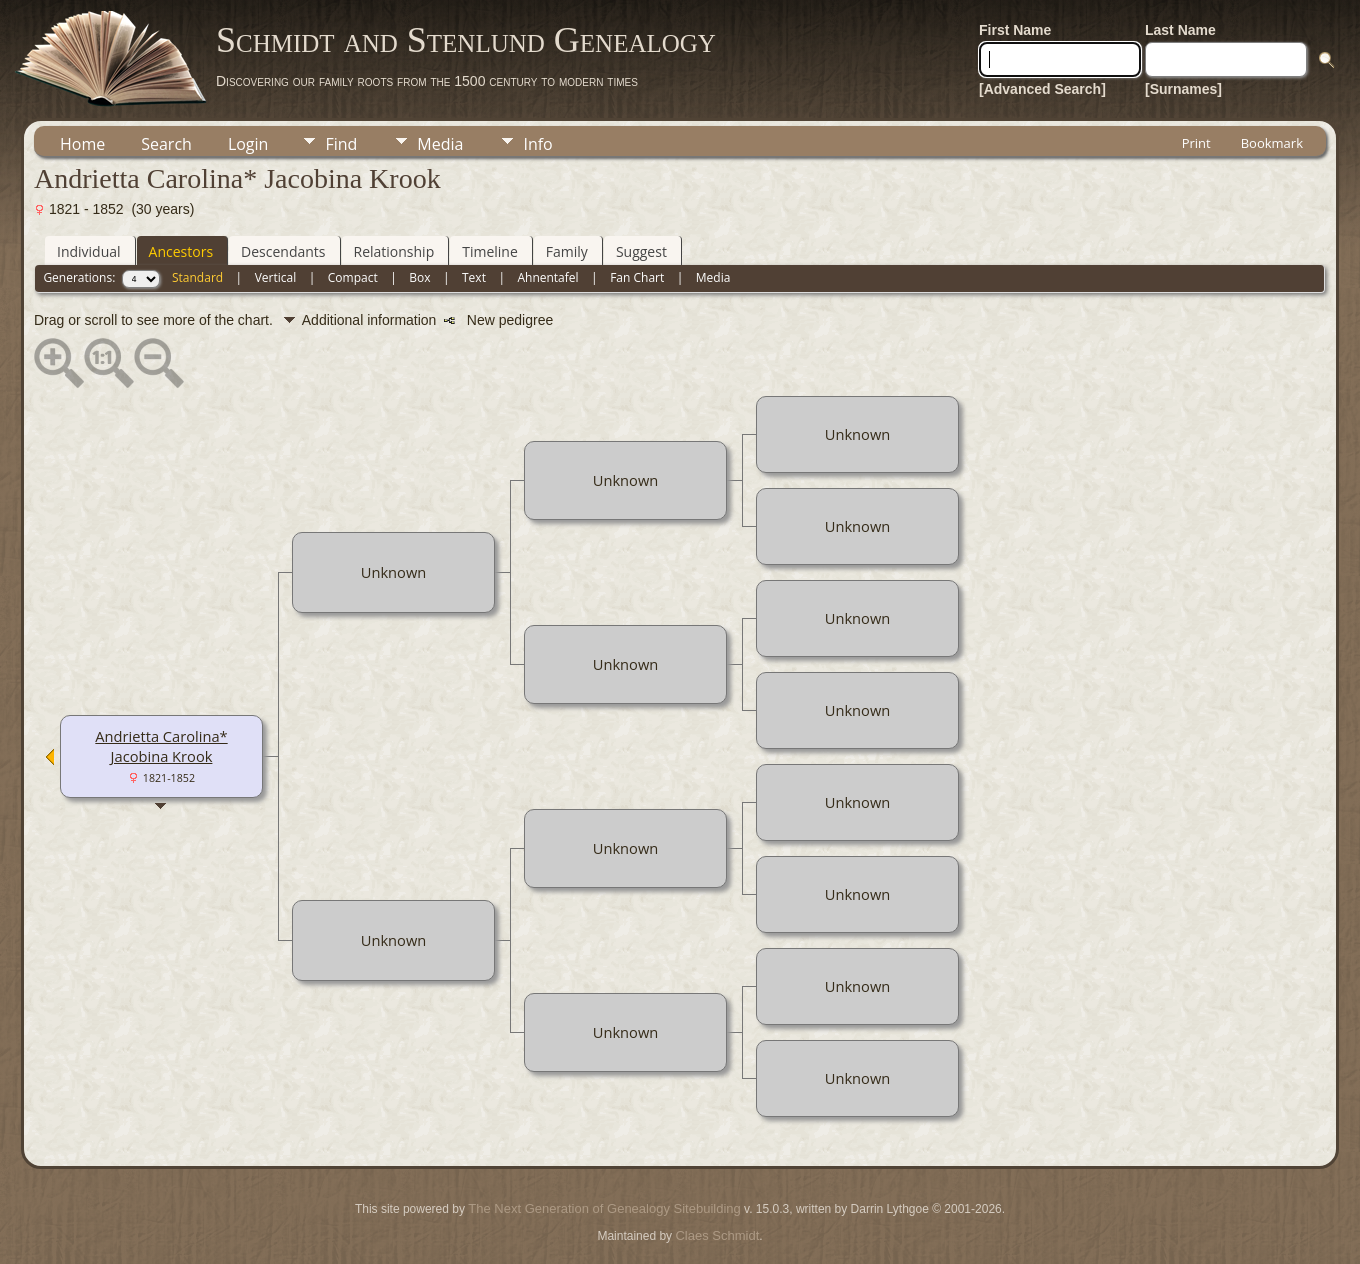  I want to click on Find, so click(341, 144).